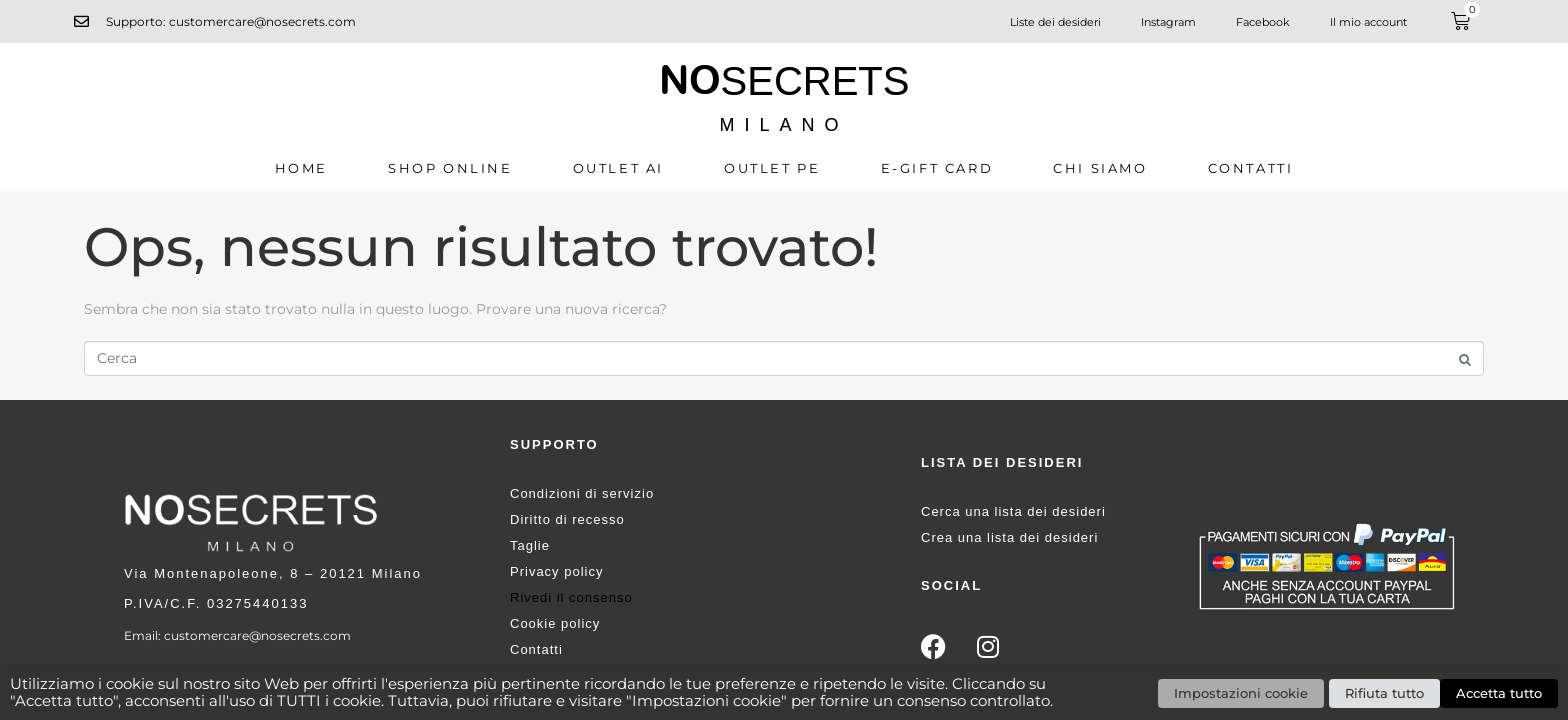 The image size is (1568, 720). Describe the element at coordinates (937, 168) in the screenshot. I see `E-GIFT CARD` at that location.